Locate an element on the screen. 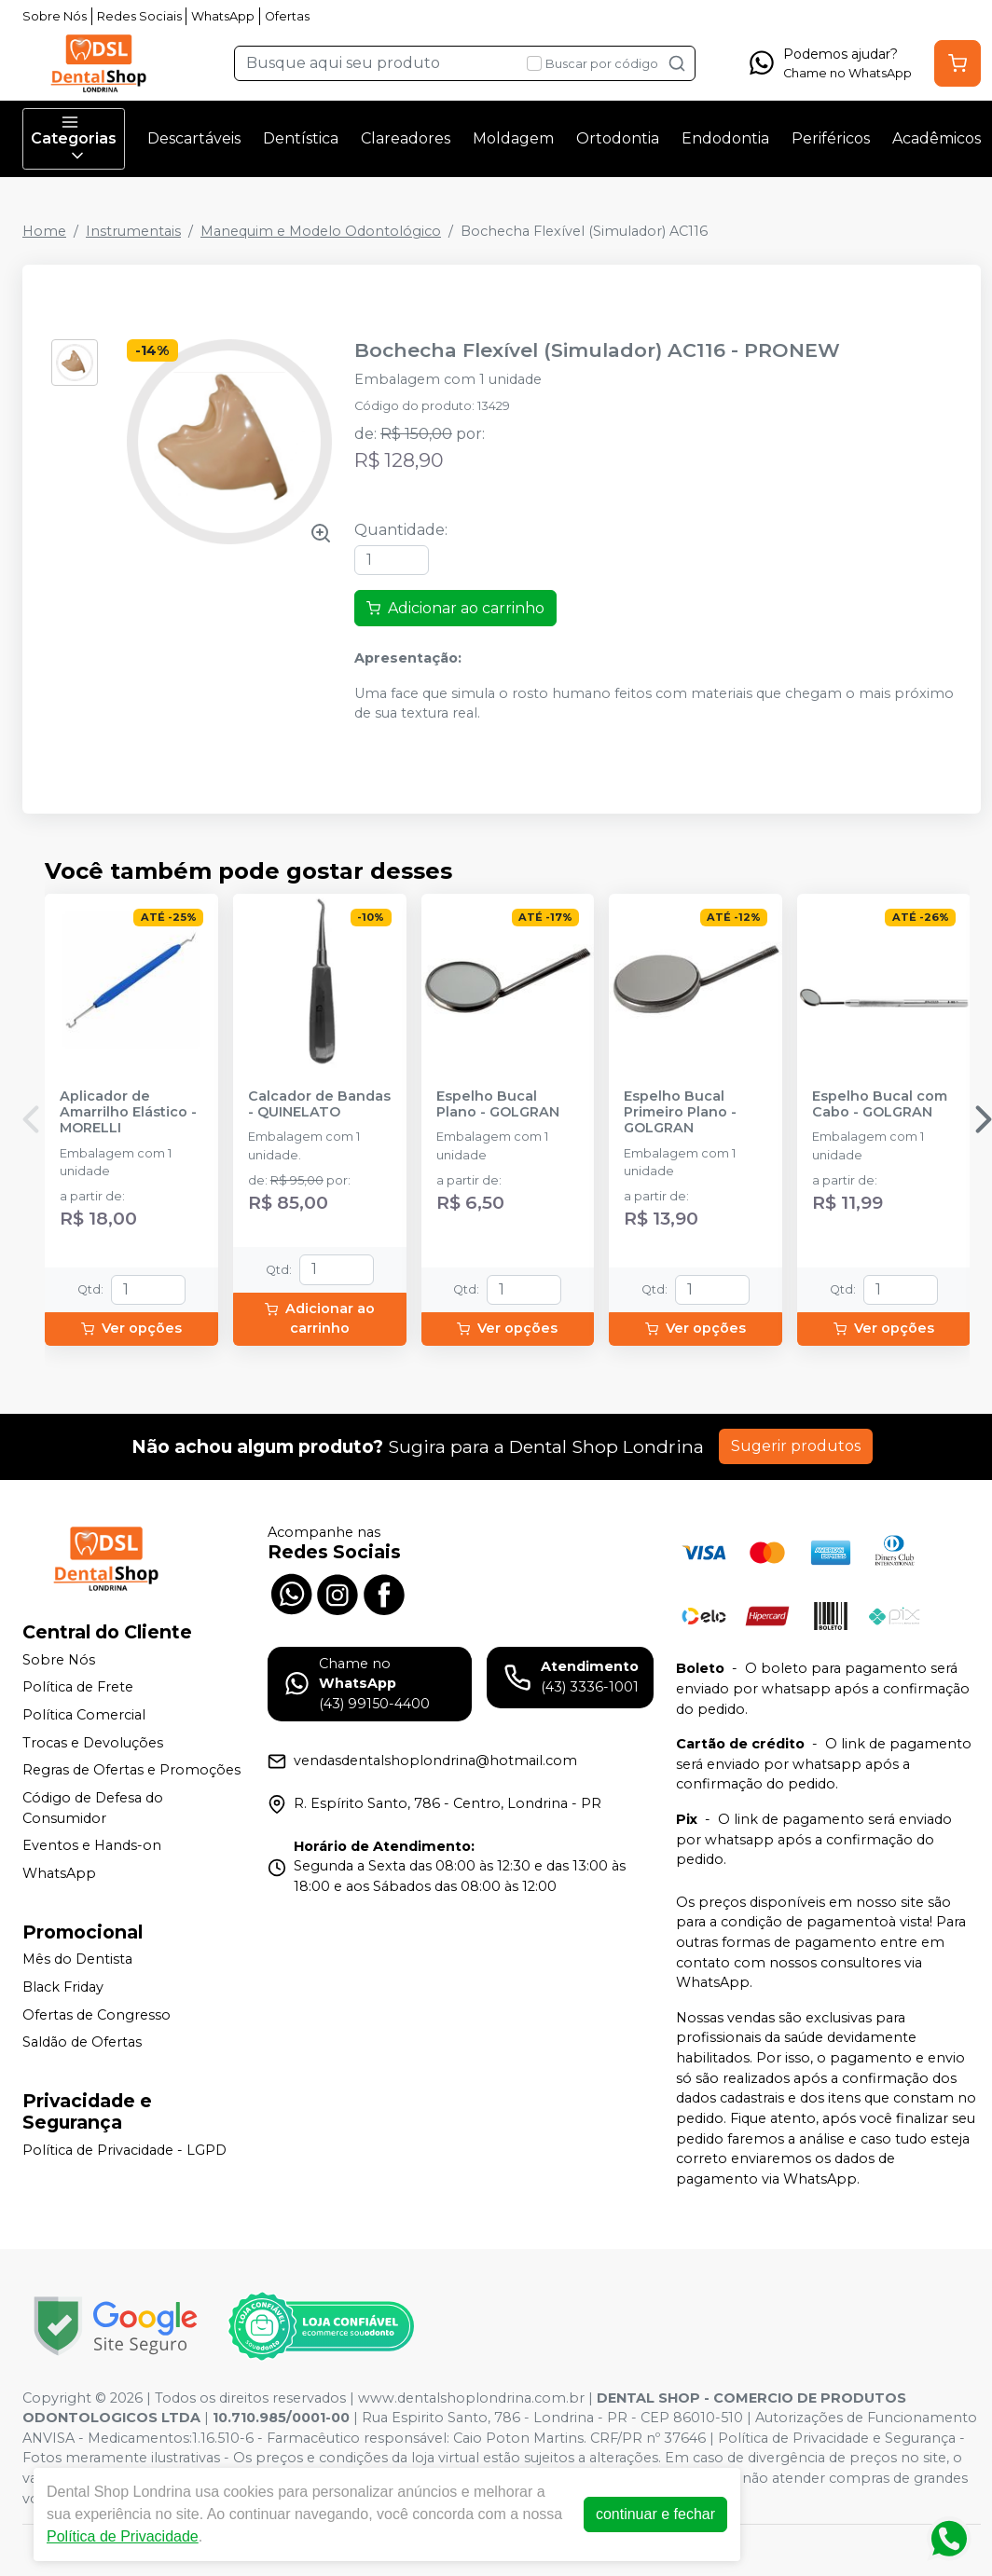  Periféricos is located at coordinates (831, 138).